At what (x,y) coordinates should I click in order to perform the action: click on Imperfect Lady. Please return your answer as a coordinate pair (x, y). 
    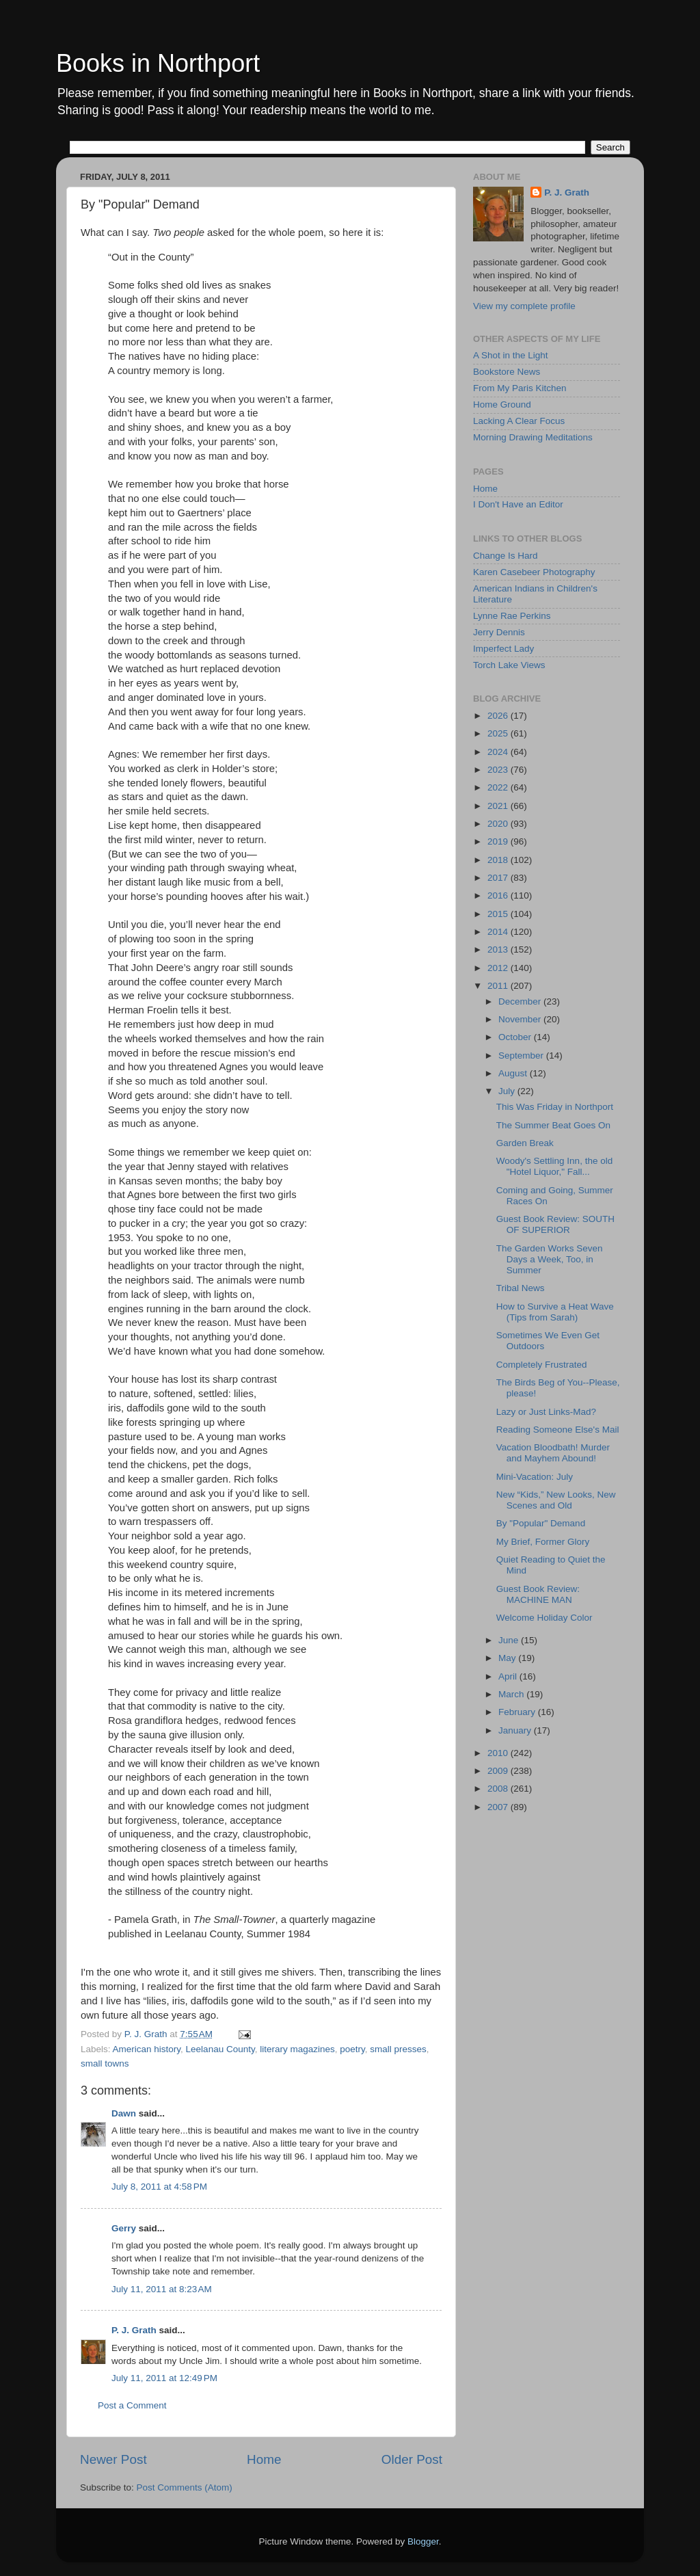
    Looking at the image, I should click on (503, 648).